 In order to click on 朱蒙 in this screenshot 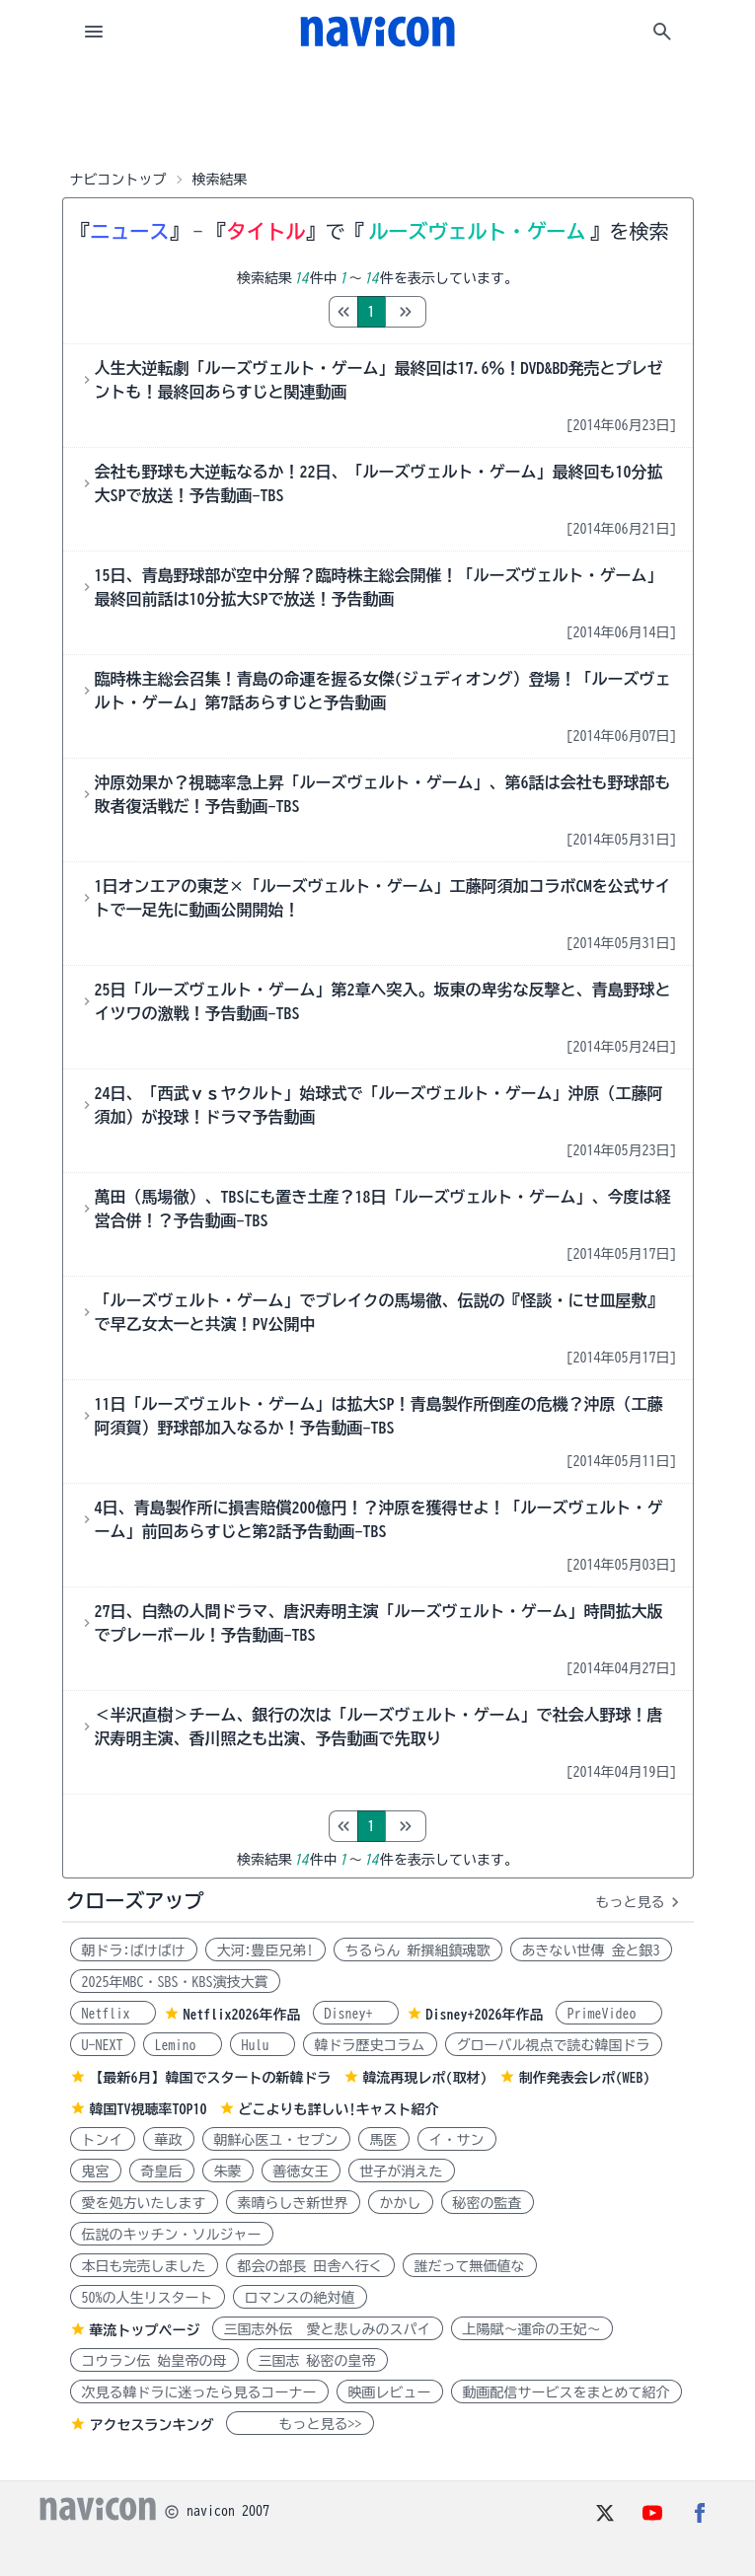, I will do `click(228, 2171)`.